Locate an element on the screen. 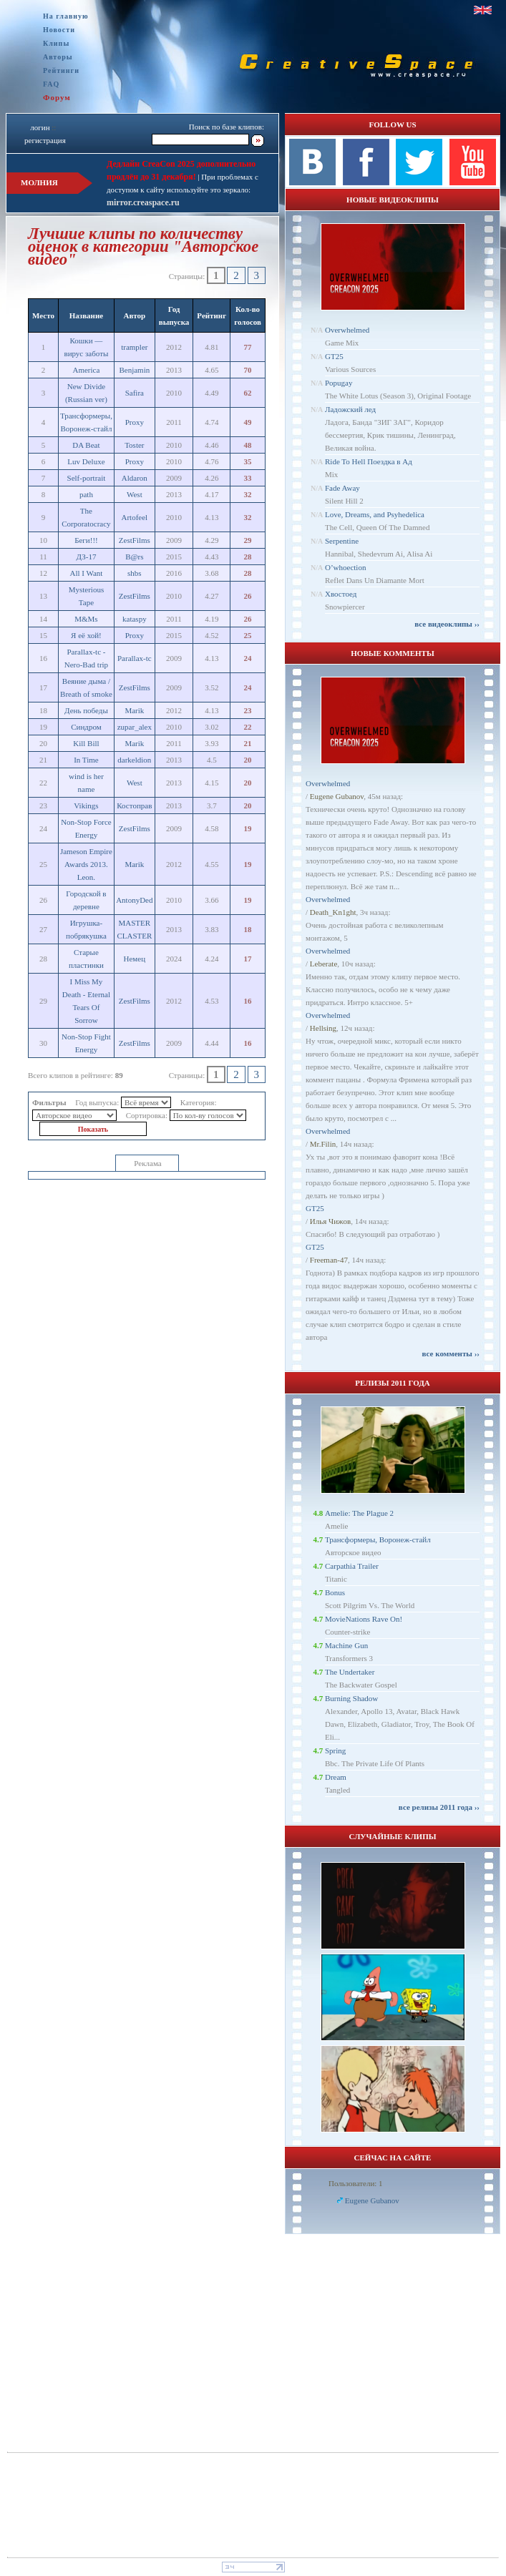  Artofeel is located at coordinates (135, 517).